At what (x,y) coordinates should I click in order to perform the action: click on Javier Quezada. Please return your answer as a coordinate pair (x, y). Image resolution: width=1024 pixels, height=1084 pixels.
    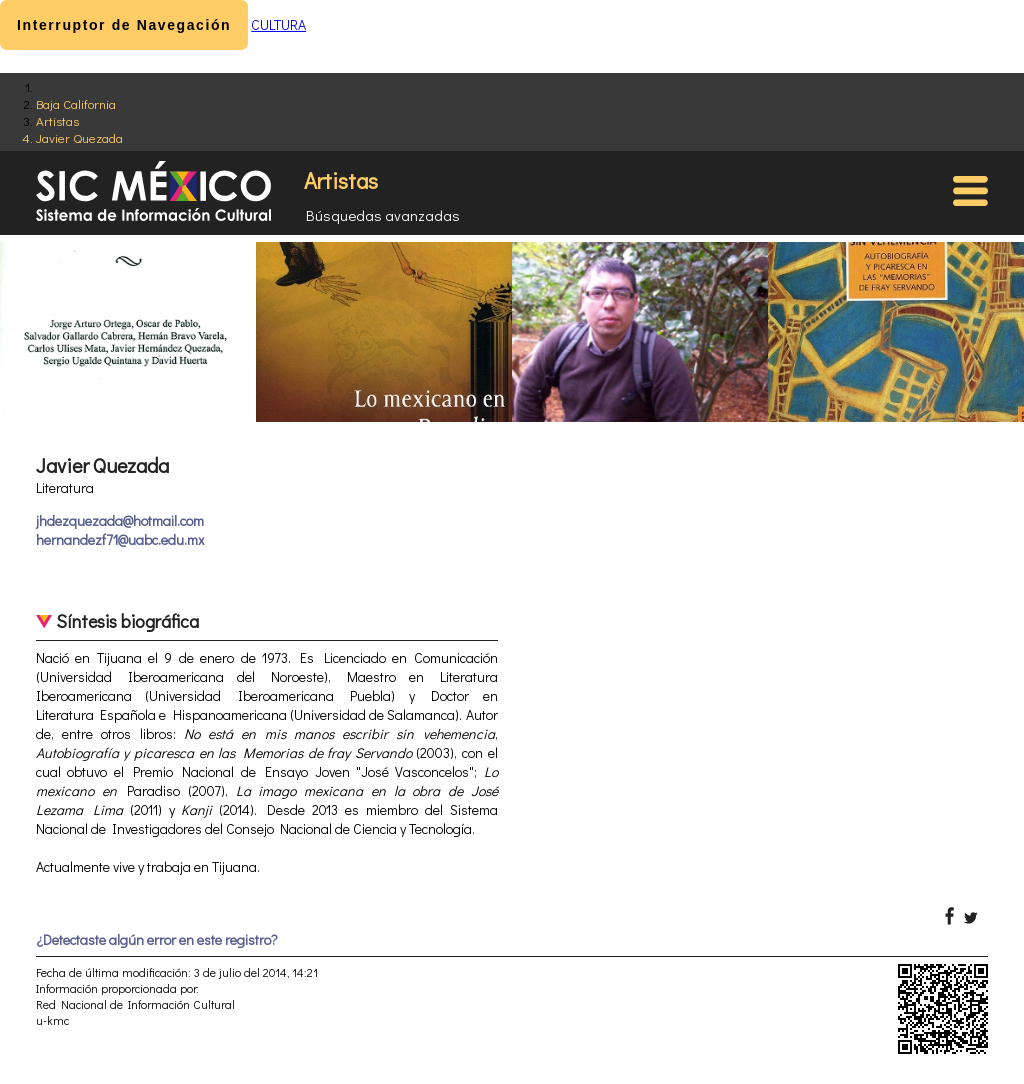
    Looking at the image, I should click on (79, 137).